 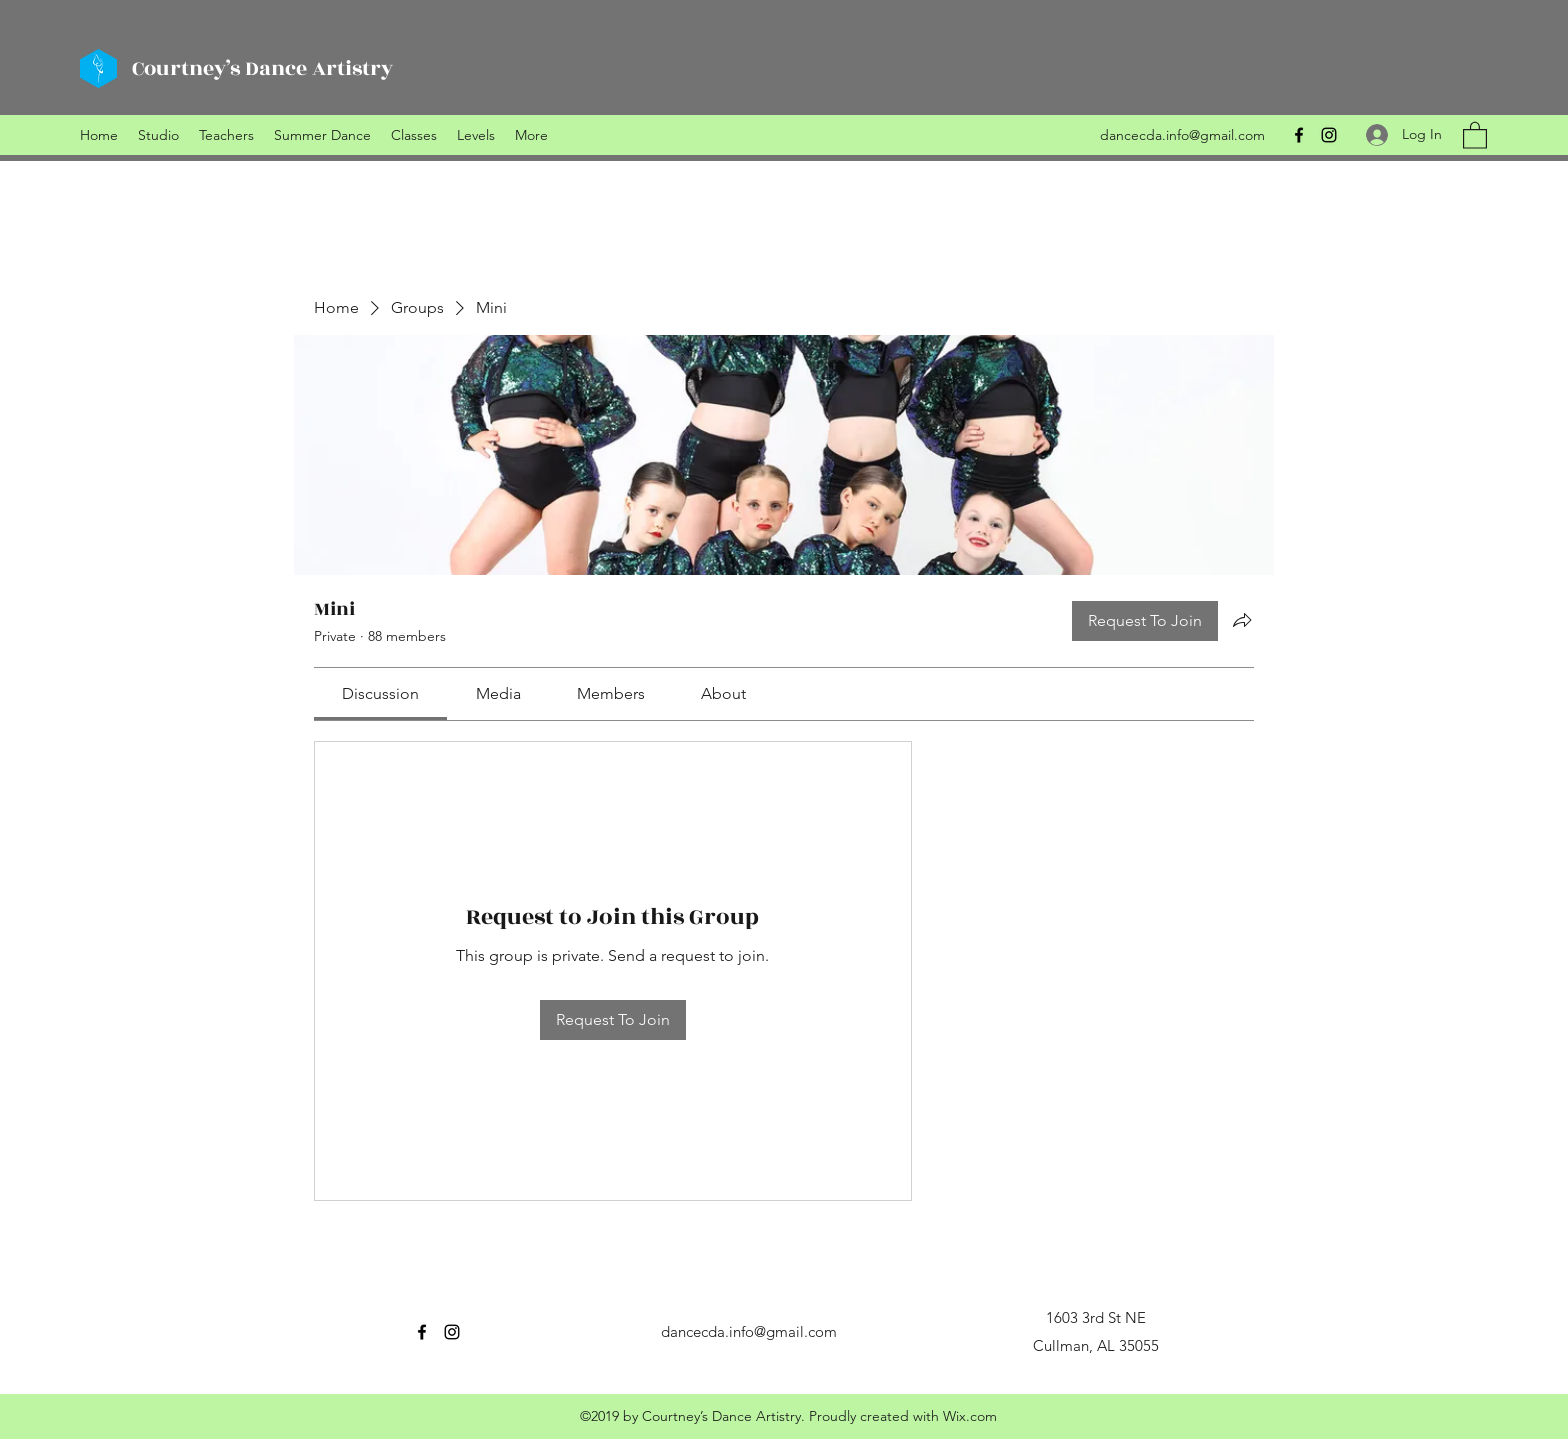 What do you see at coordinates (1242, 620) in the screenshot?
I see `[Share group]` at bounding box center [1242, 620].